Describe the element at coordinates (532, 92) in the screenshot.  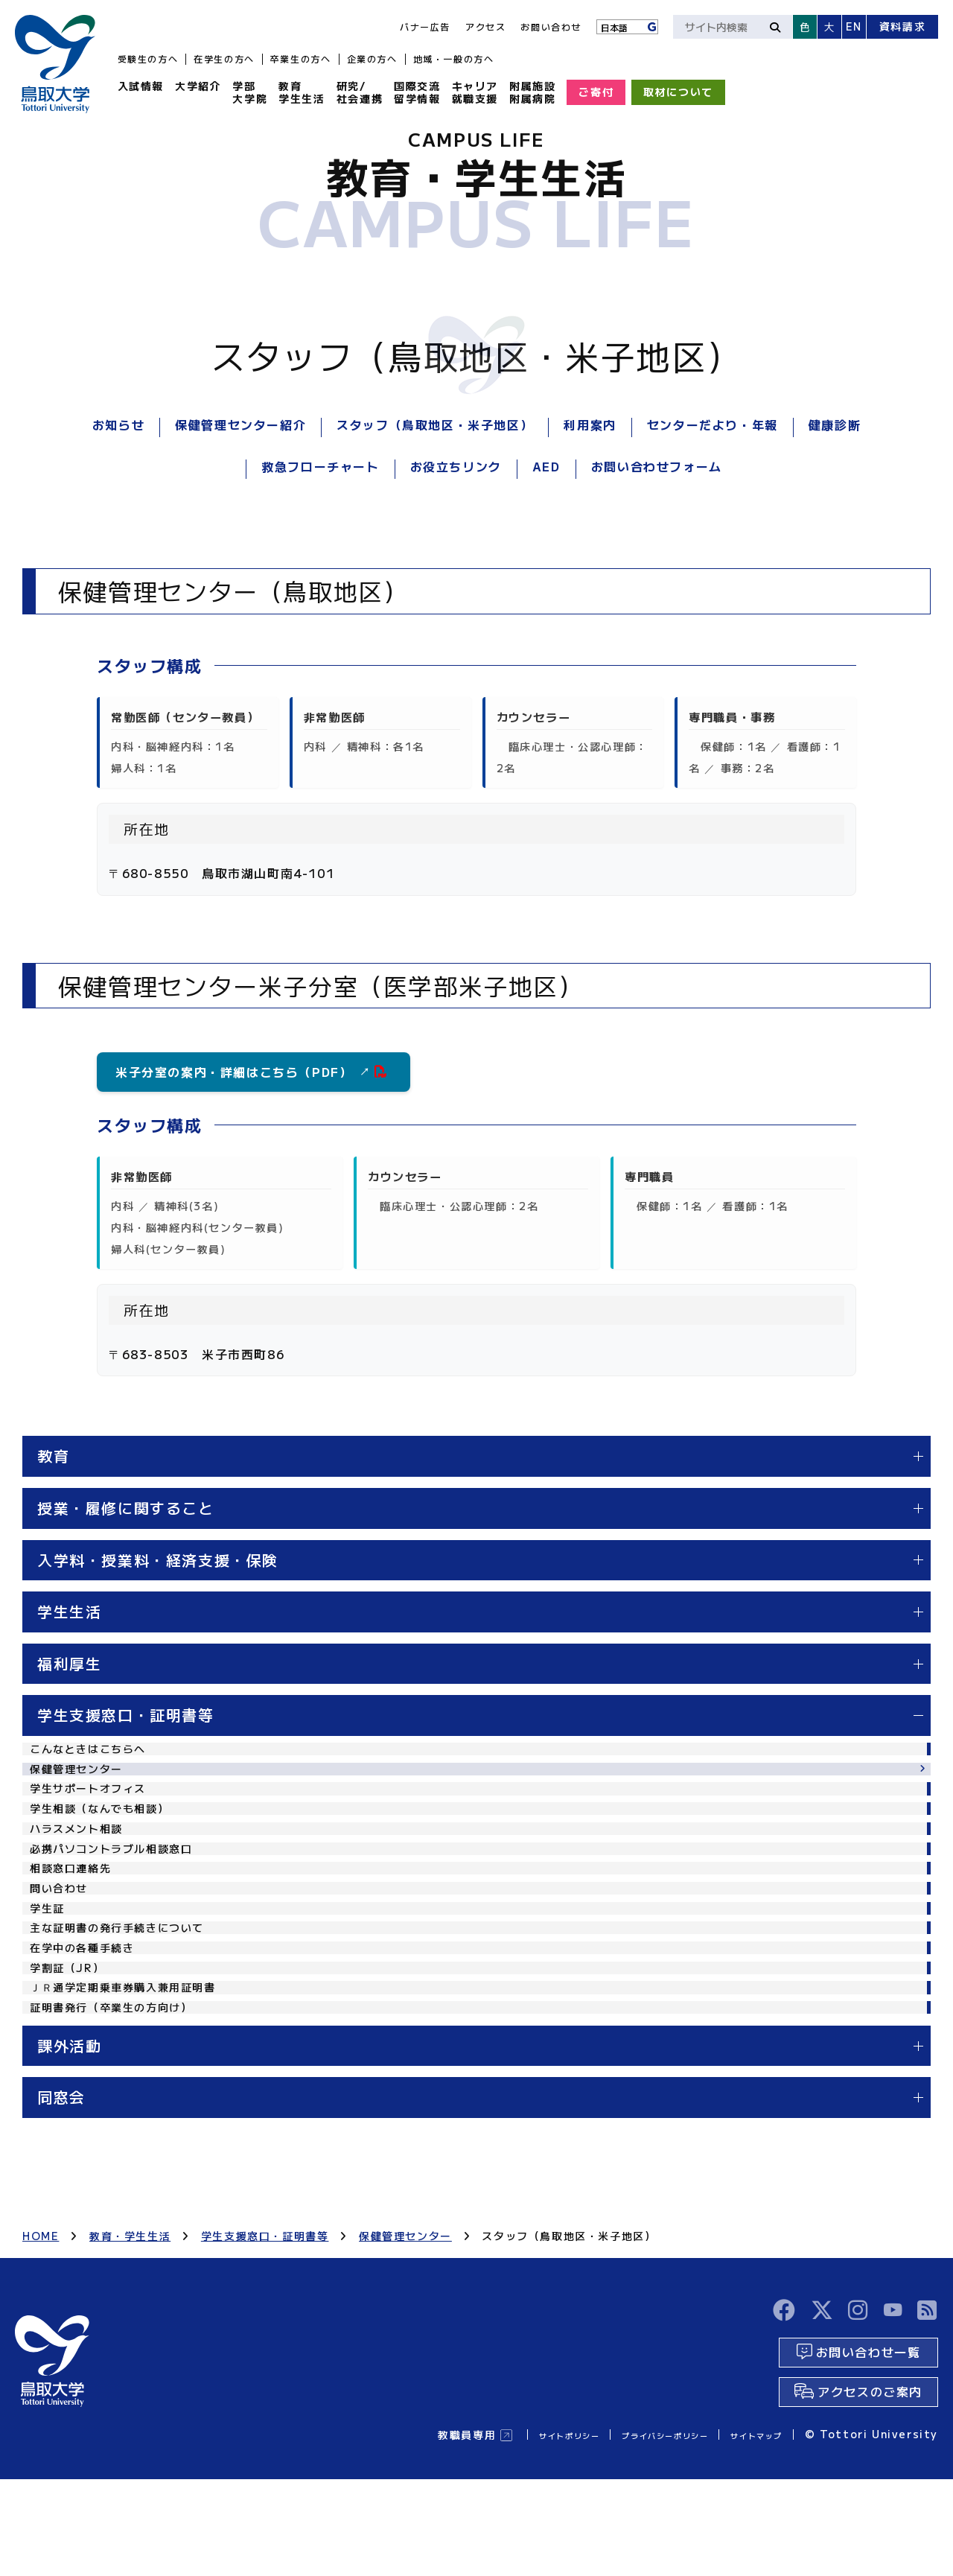
I see `附属施設附属病院` at that location.